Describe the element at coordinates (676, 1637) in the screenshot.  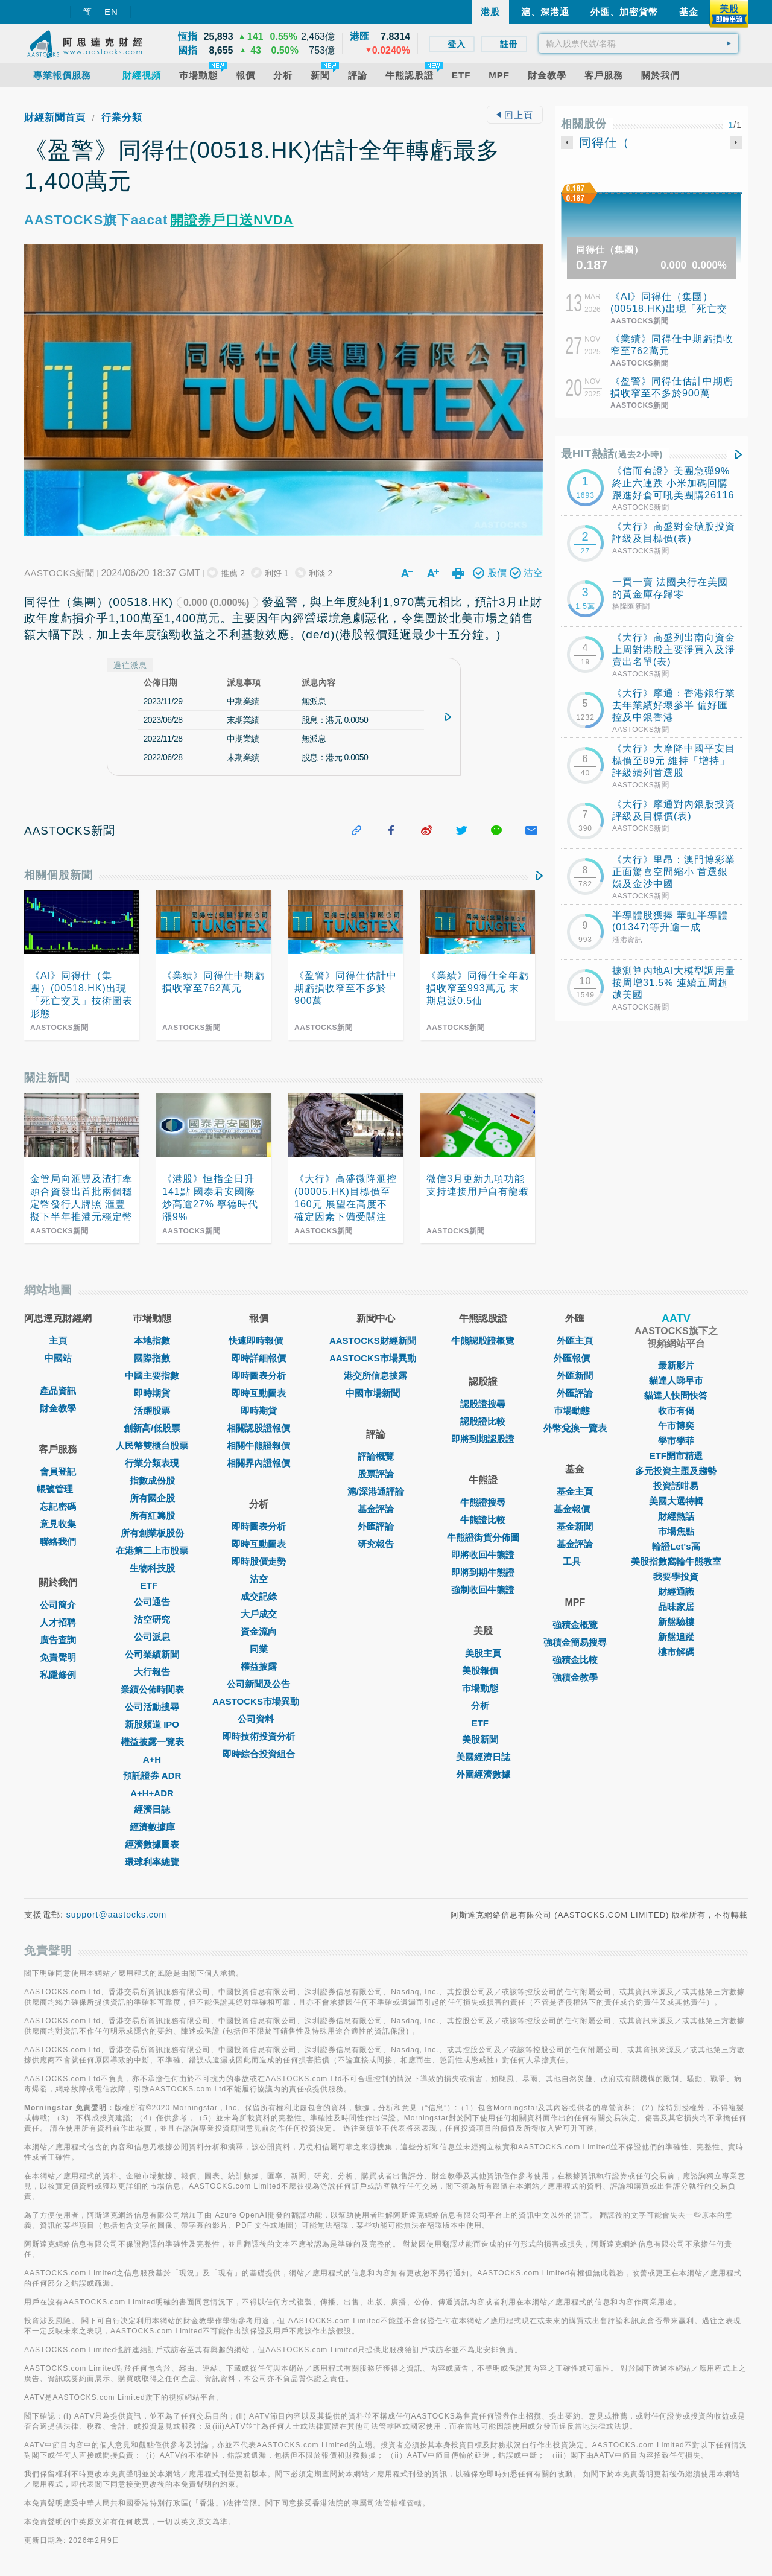
I see `新盤追蹤` at that location.